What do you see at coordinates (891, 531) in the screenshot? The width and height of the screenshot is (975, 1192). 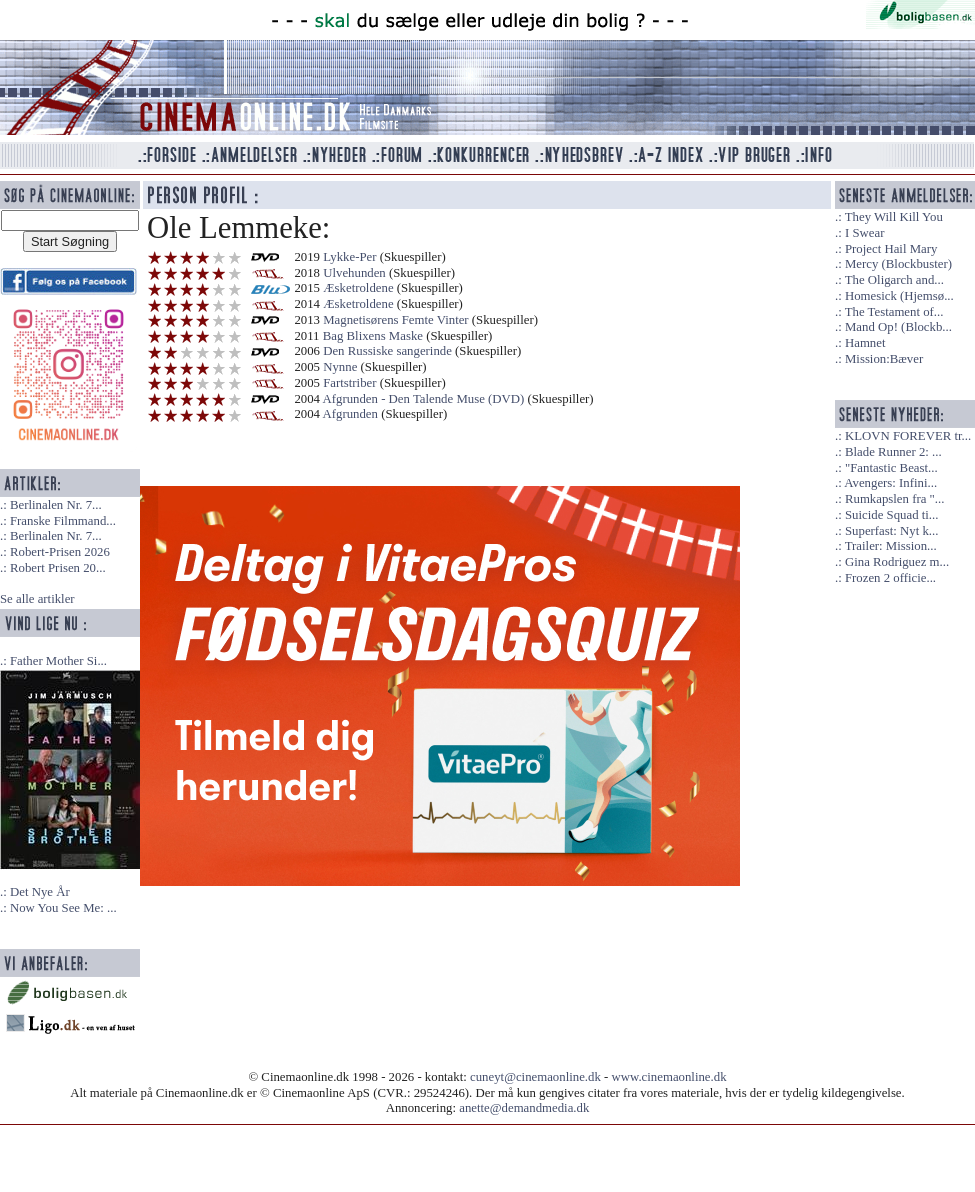 I see `Superfast: Nyt k...` at bounding box center [891, 531].